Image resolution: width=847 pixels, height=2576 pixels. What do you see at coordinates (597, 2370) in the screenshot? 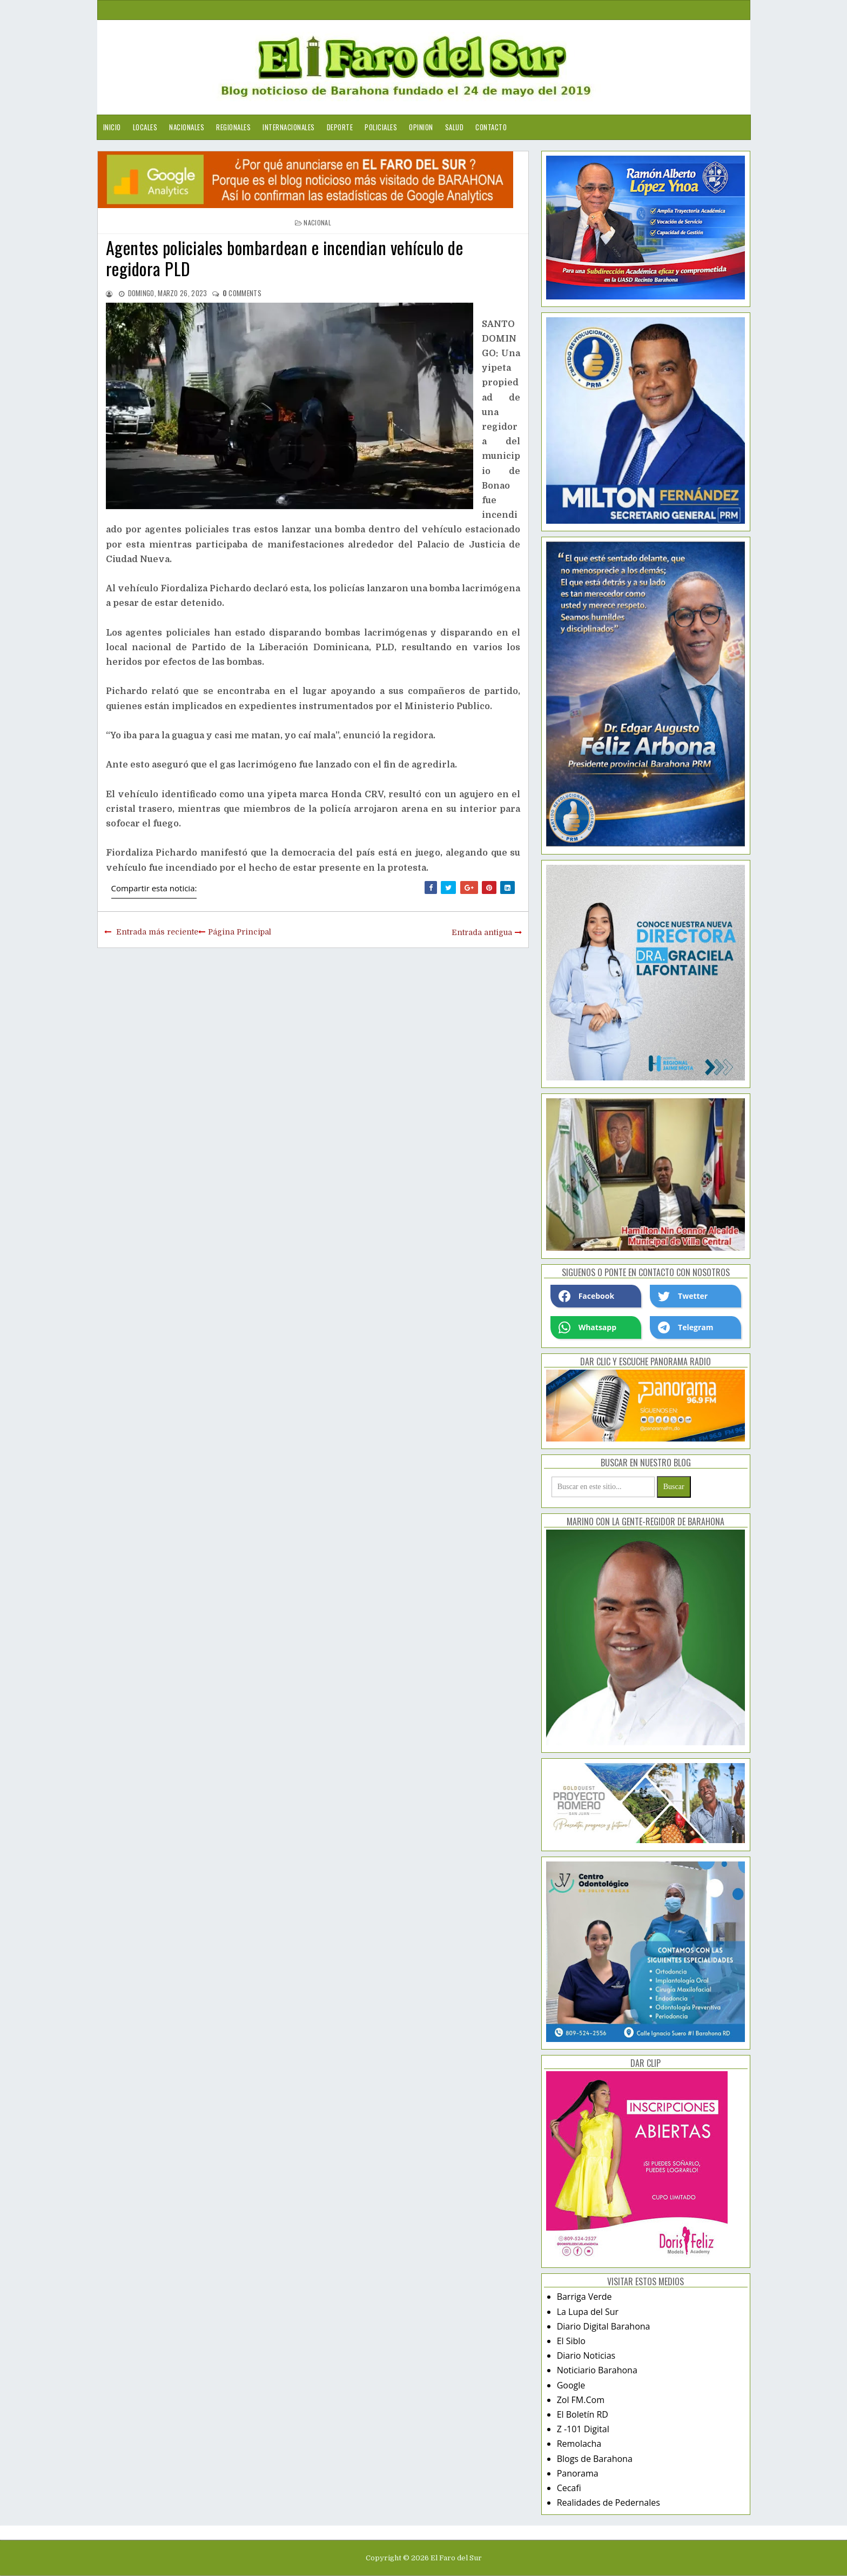
I see `Noticiario Barahona` at bounding box center [597, 2370].